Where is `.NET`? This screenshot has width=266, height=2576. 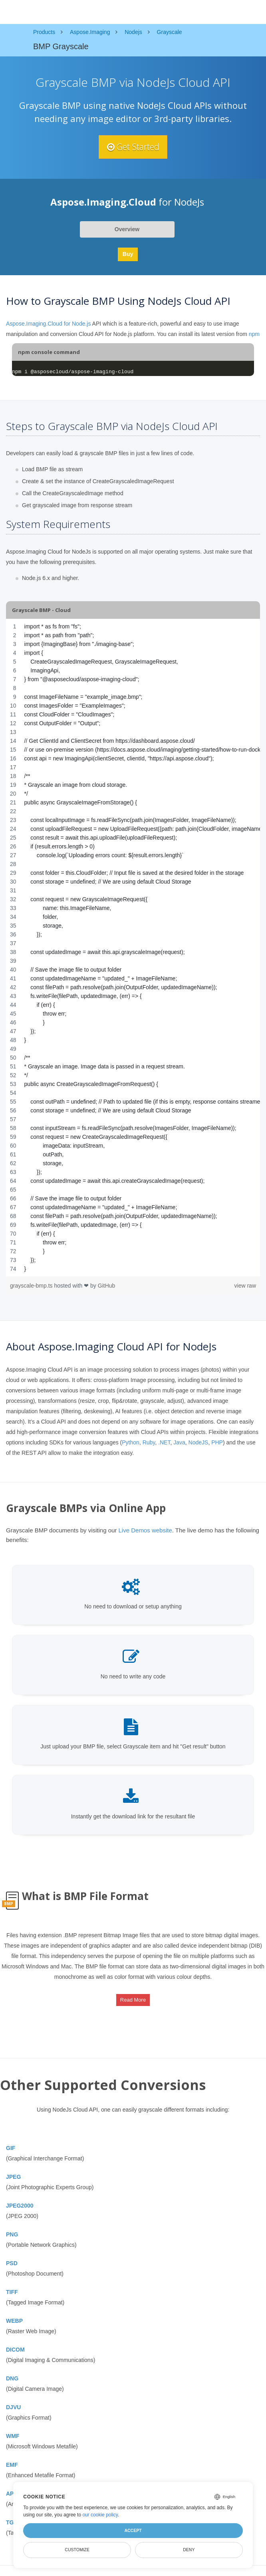 .NET is located at coordinates (164, 1442).